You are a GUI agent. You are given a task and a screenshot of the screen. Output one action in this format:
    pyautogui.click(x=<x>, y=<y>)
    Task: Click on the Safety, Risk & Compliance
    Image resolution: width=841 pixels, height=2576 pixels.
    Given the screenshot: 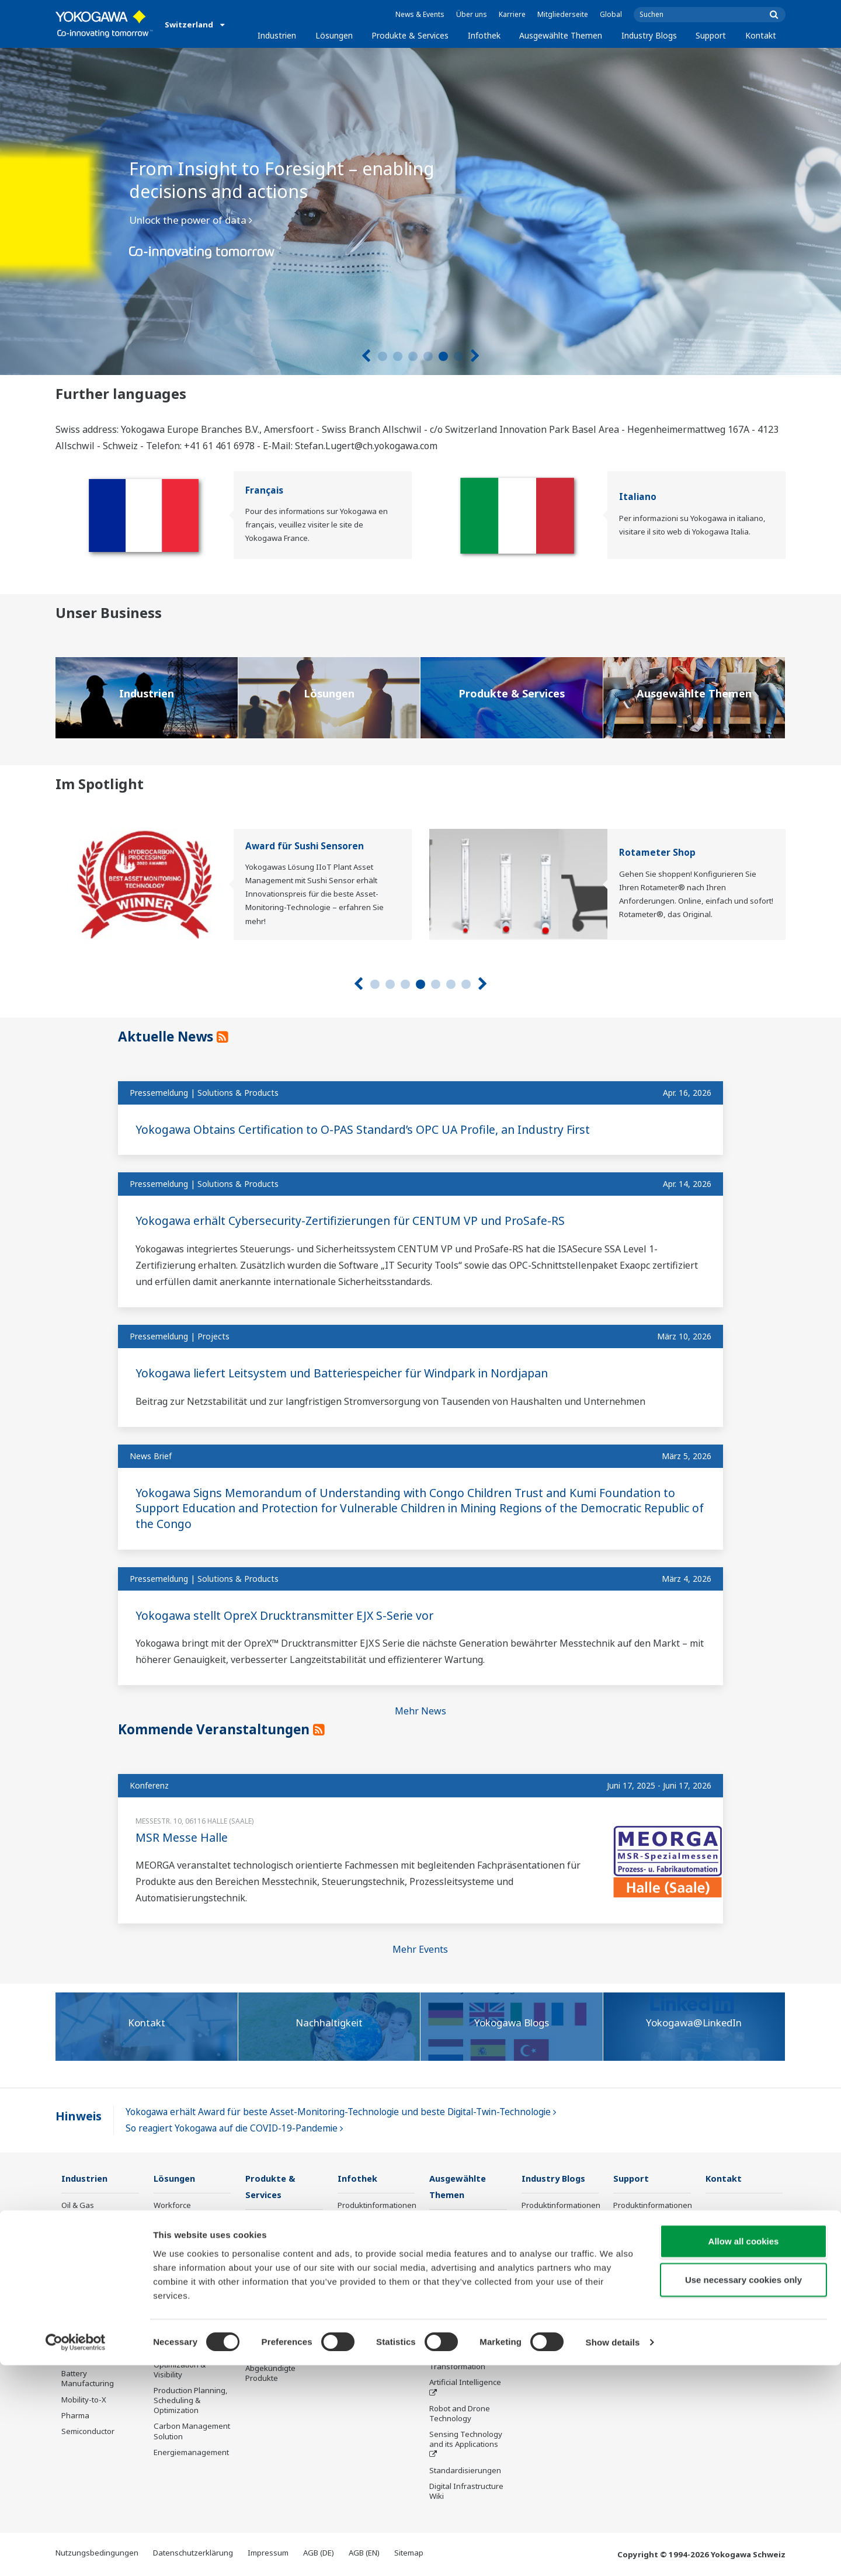 What is the action you would take?
    pyautogui.click(x=178, y=2246)
    